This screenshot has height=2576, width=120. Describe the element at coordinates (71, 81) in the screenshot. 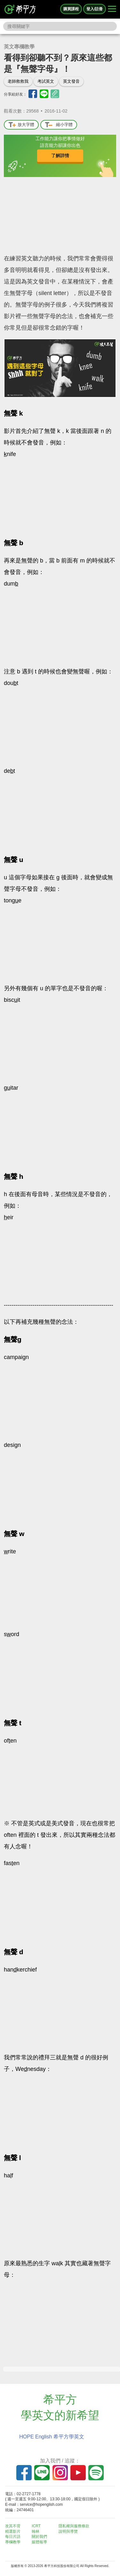

I see `英文發音` at that location.